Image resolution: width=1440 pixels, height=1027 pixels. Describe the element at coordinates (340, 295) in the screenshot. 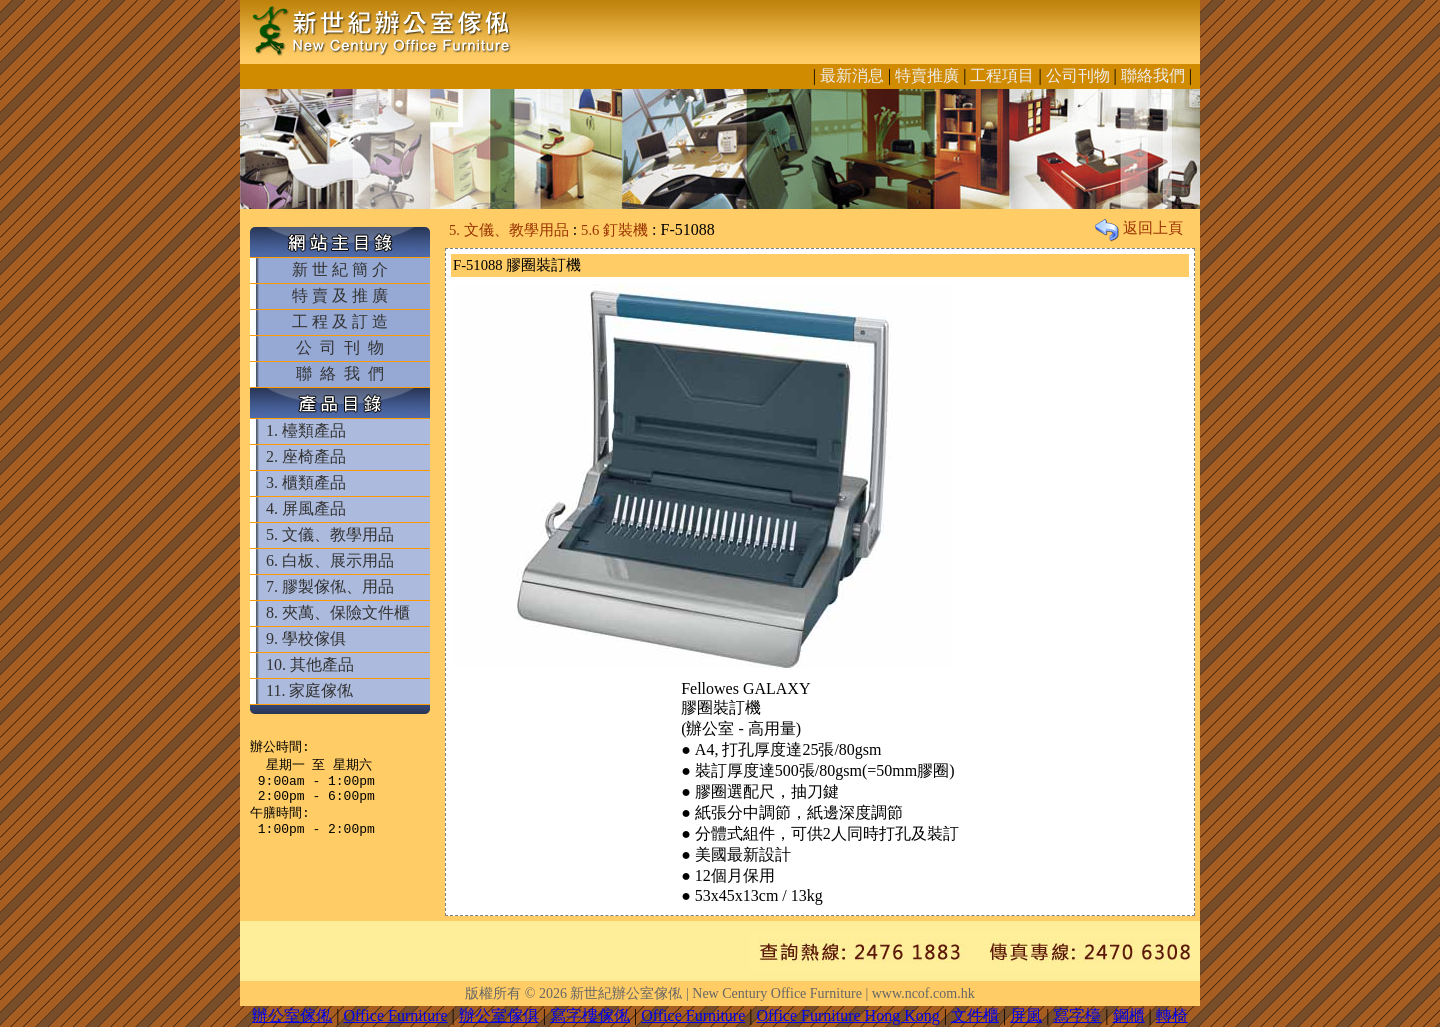

I see `特 賣 及 推 廣` at that location.